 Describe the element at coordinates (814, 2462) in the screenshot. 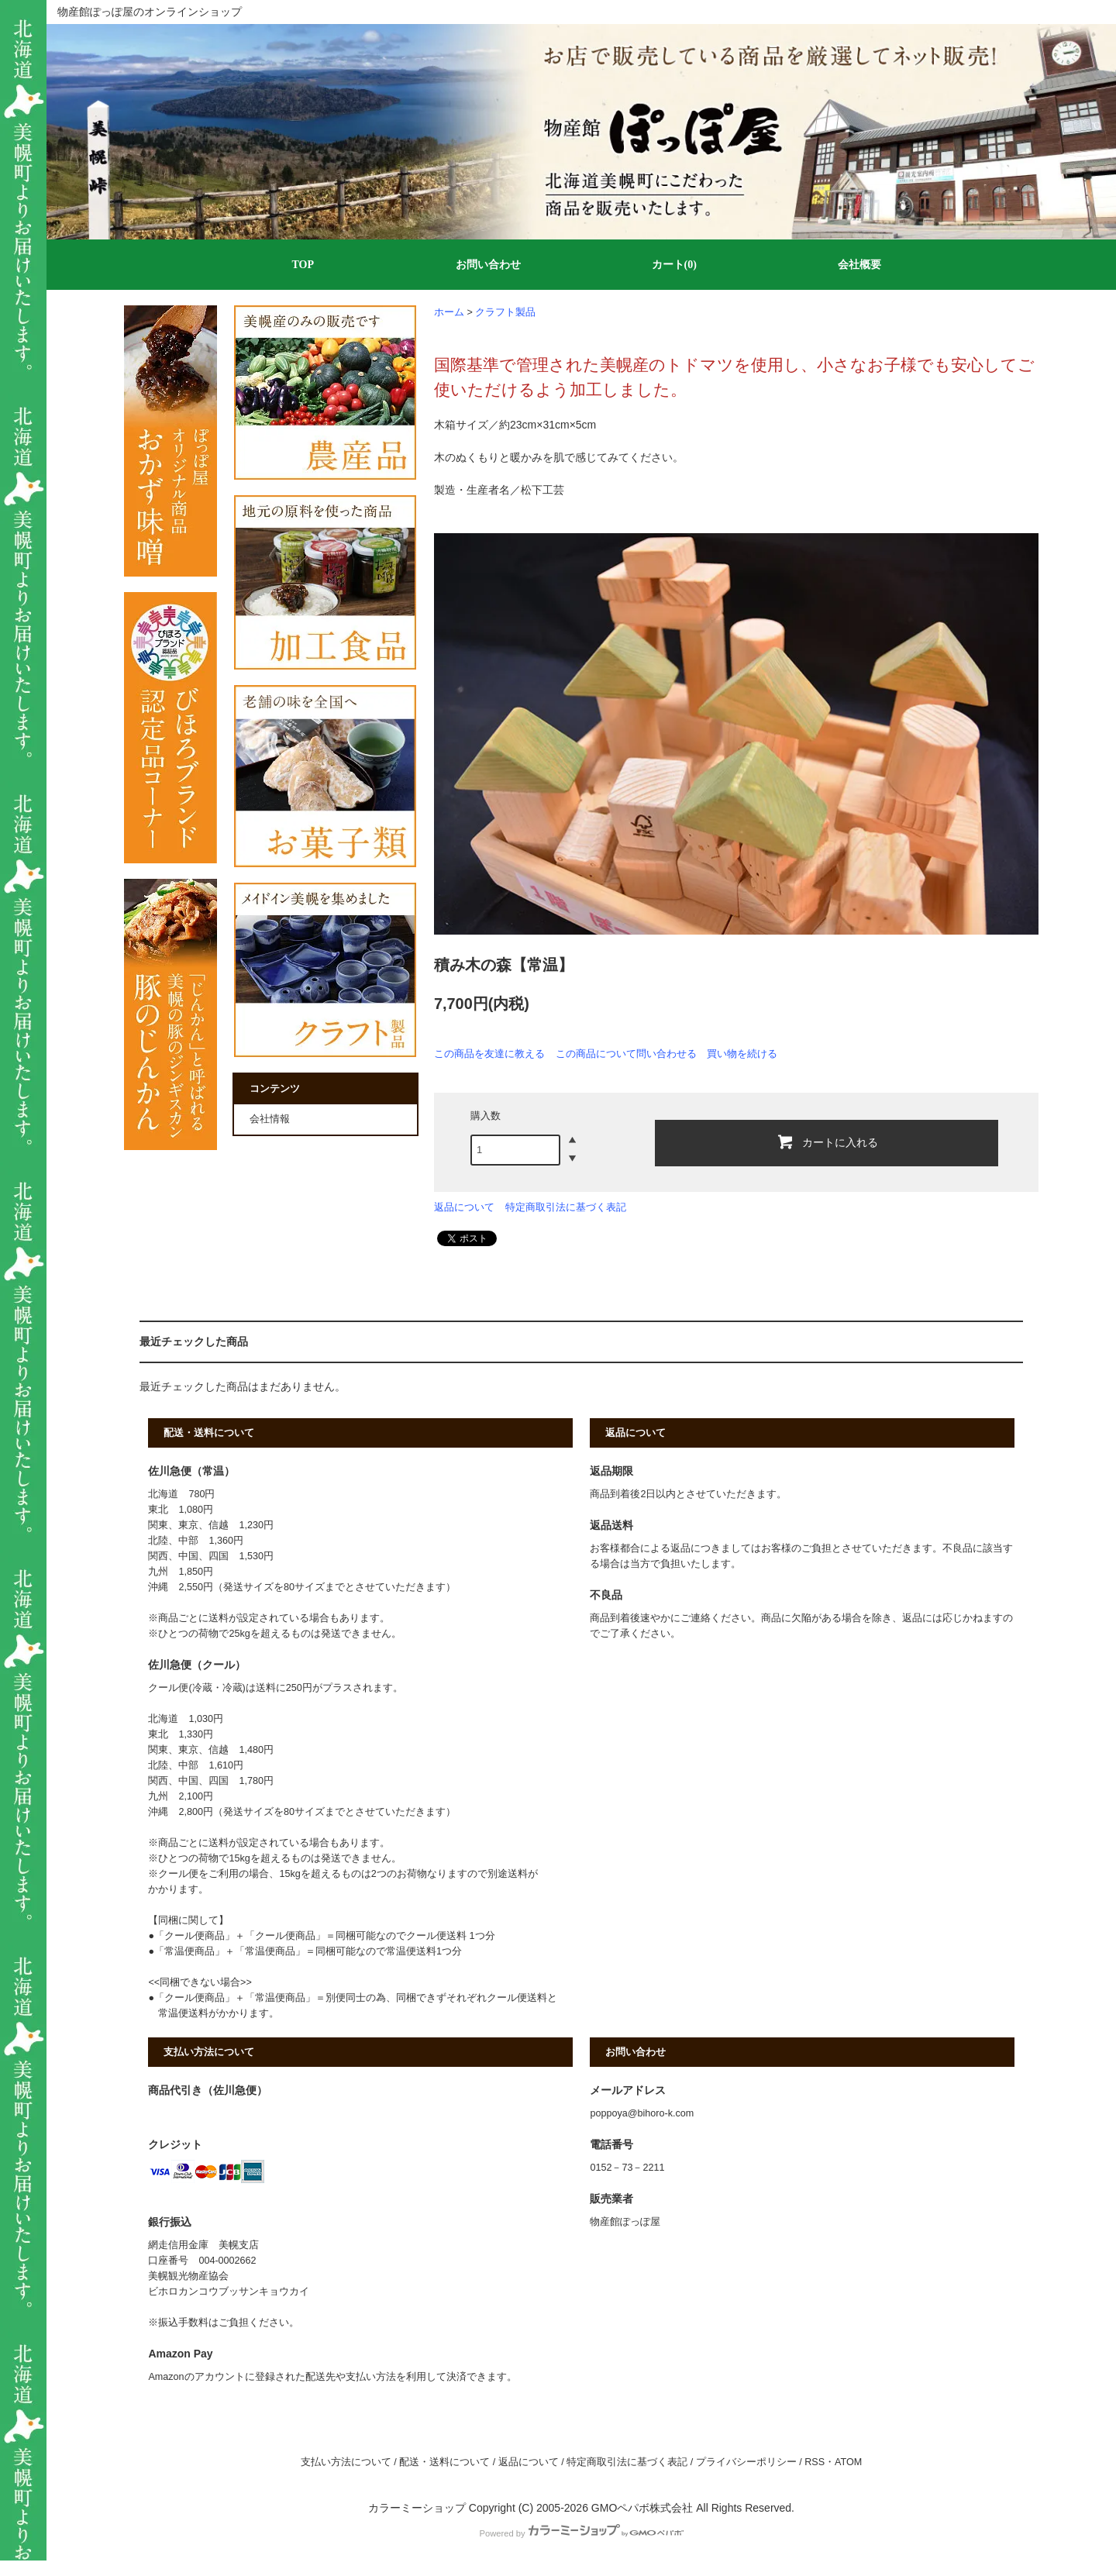

I see `RSS` at that location.